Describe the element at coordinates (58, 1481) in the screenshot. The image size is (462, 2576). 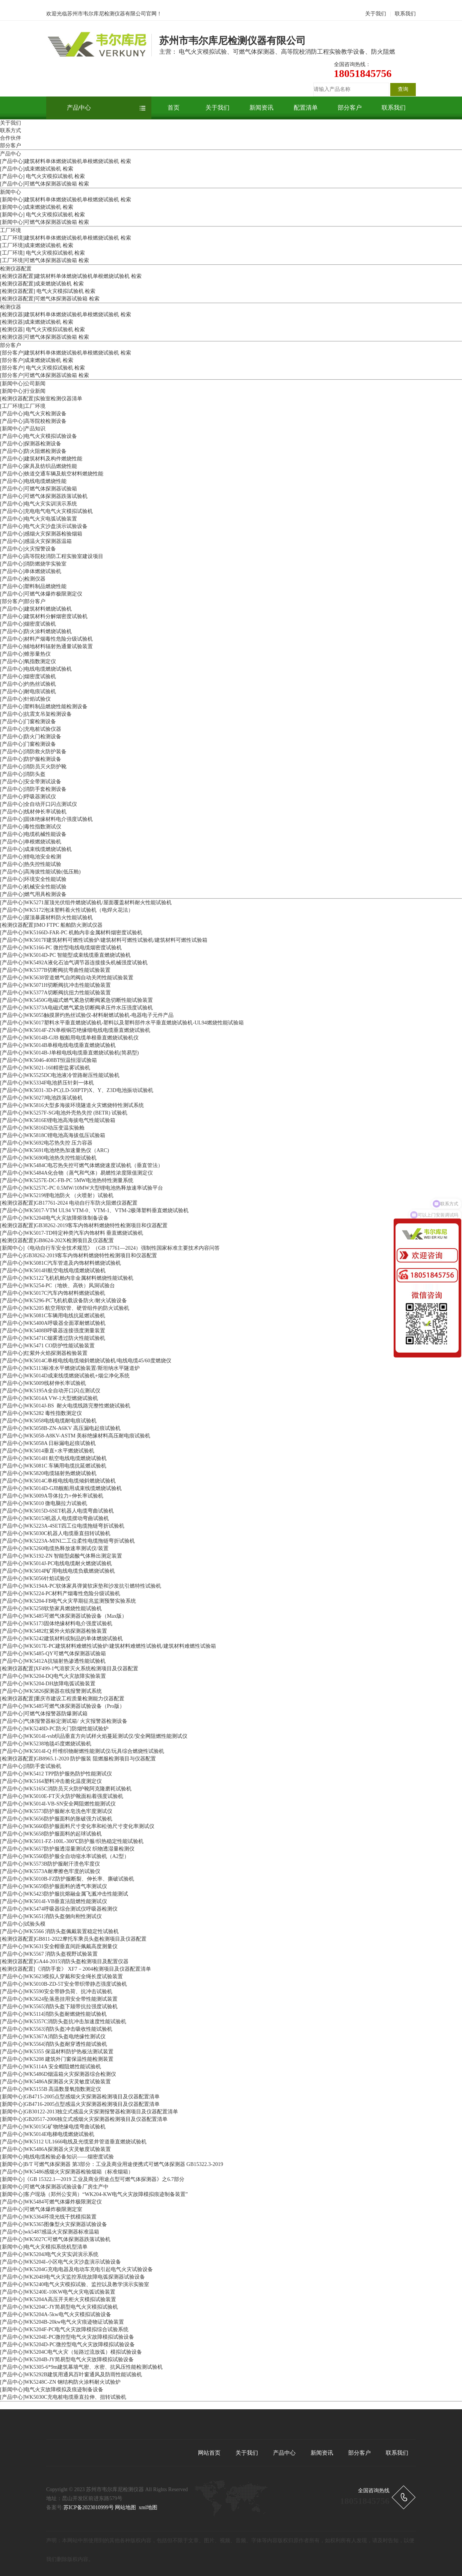
I see `[产品中心]WK5014C单根电线电缆倾斜燃烧试验机` at that location.